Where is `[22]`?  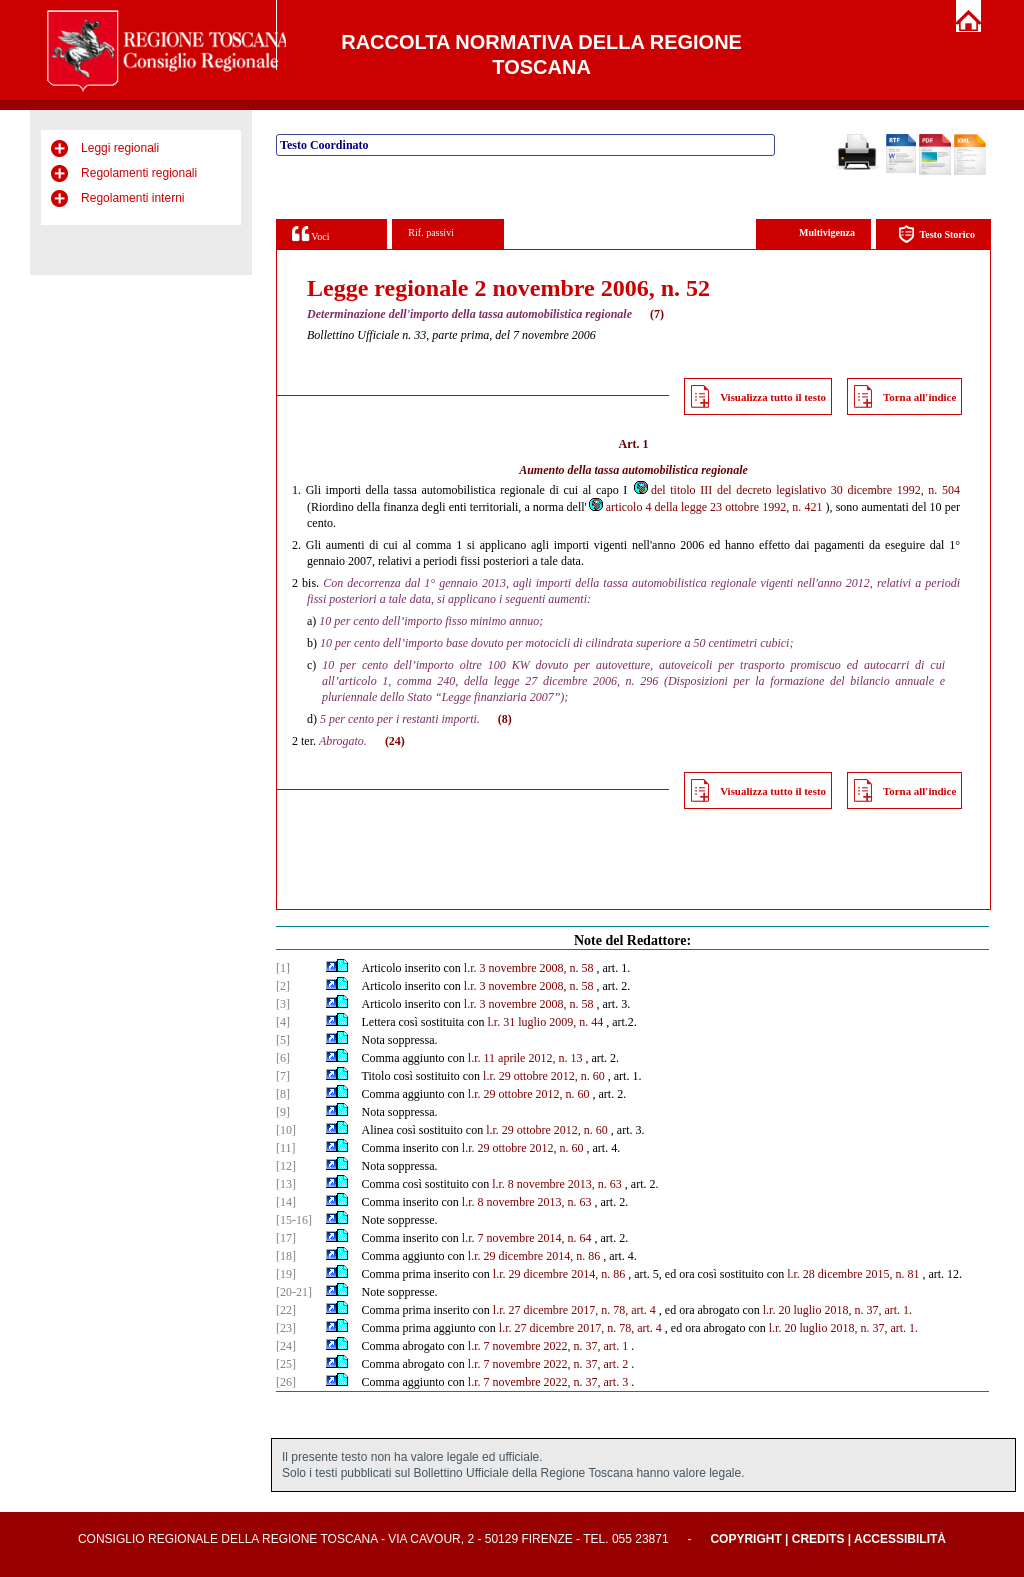
[22] is located at coordinates (286, 1310).